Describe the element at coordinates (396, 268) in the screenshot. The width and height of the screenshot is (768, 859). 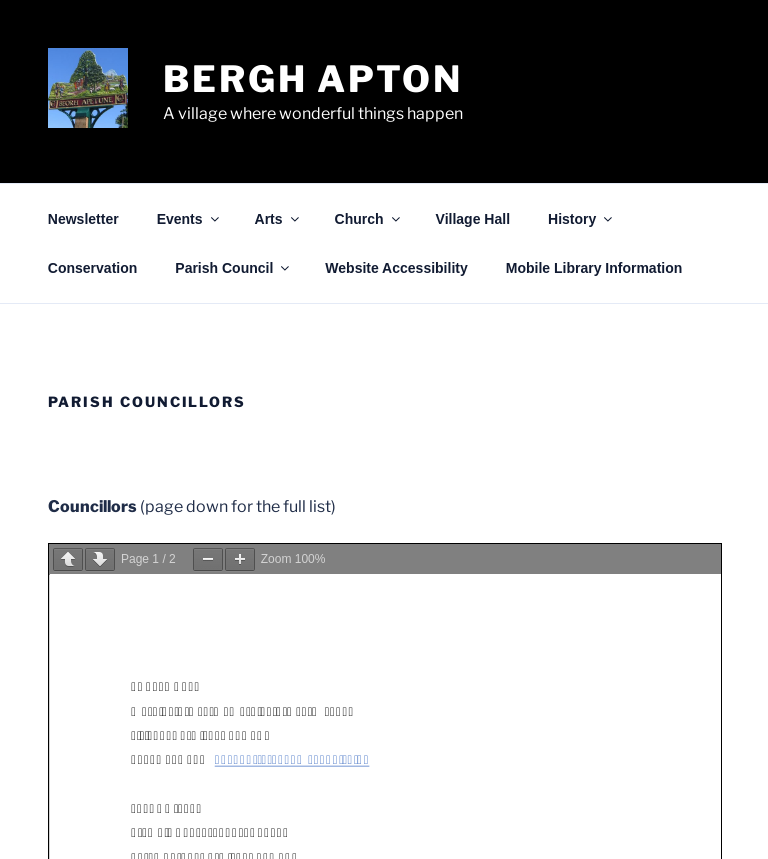
I see `Website Accessibility` at that location.